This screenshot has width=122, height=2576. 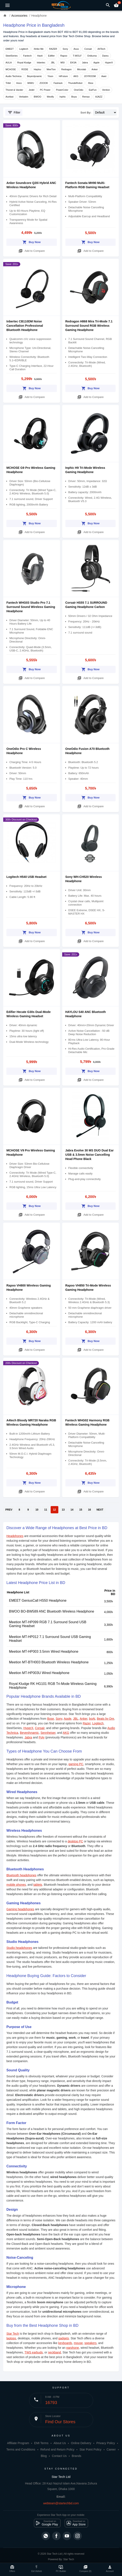 What do you see at coordinates (13, 112) in the screenshot?
I see `Filter` at bounding box center [13, 112].